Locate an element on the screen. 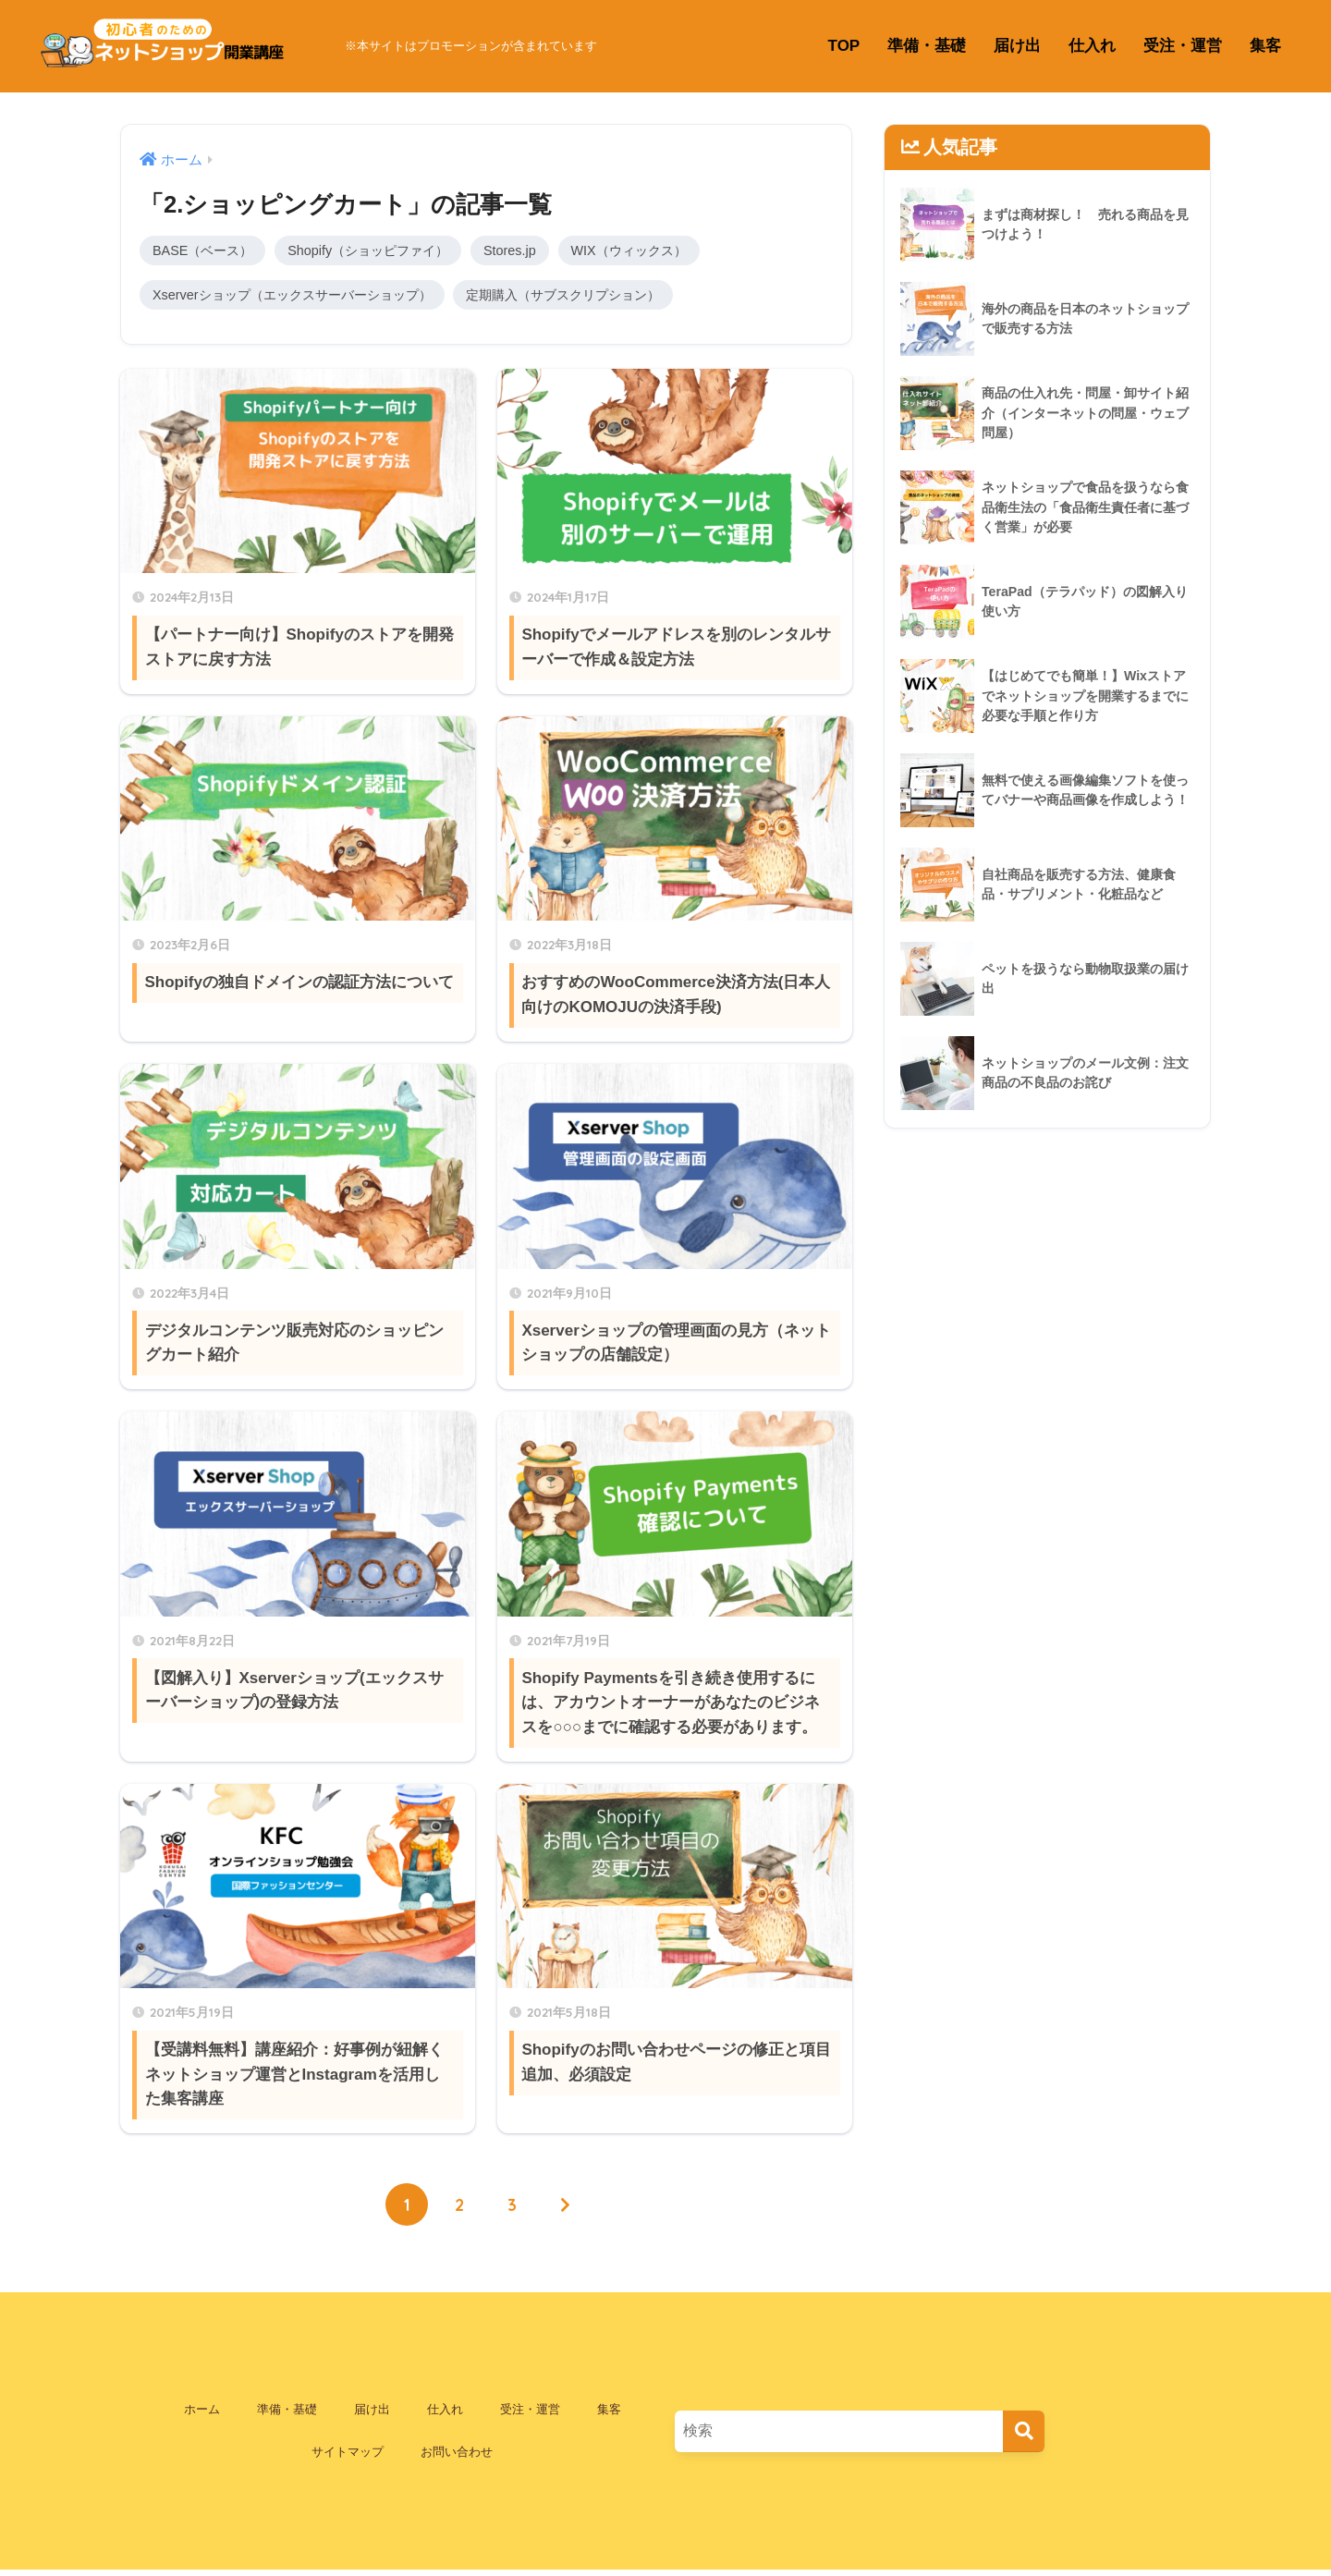 The height and width of the screenshot is (2576, 1331). Xserverショップ（エックスサーバーショップ） is located at coordinates (302, 297).